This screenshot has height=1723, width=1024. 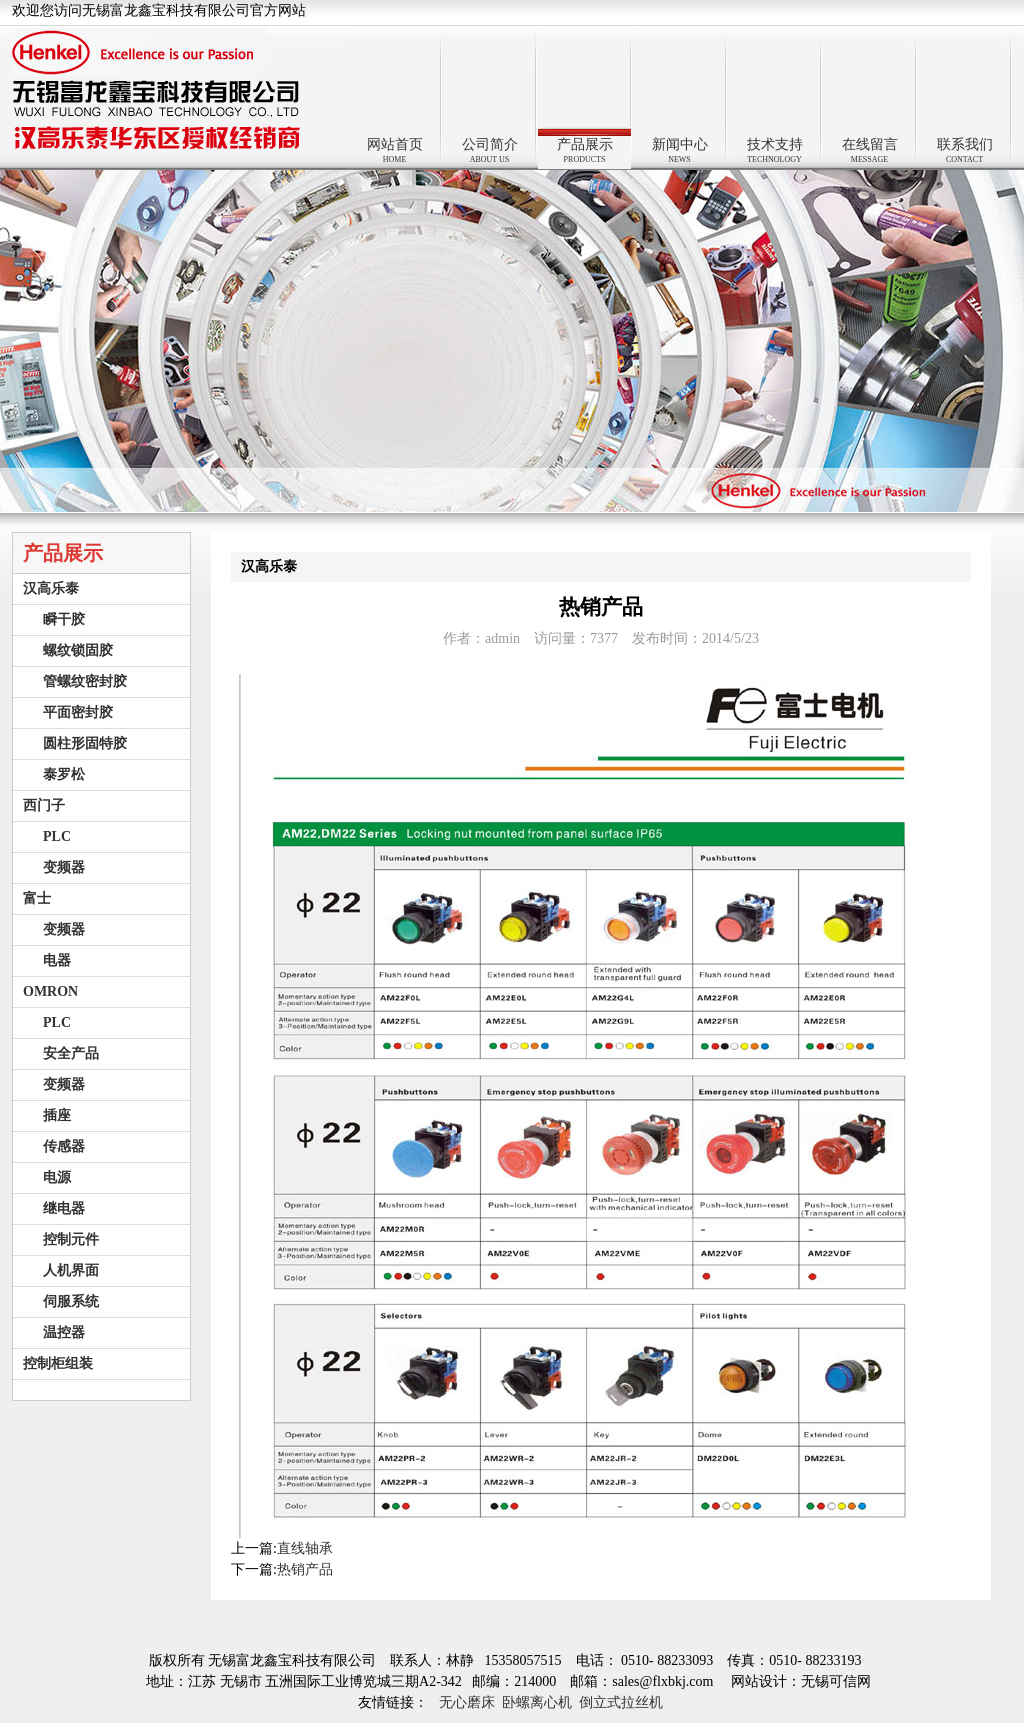 What do you see at coordinates (57, 1115) in the screenshot?
I see `插座` at bounding box center [57, 1115].